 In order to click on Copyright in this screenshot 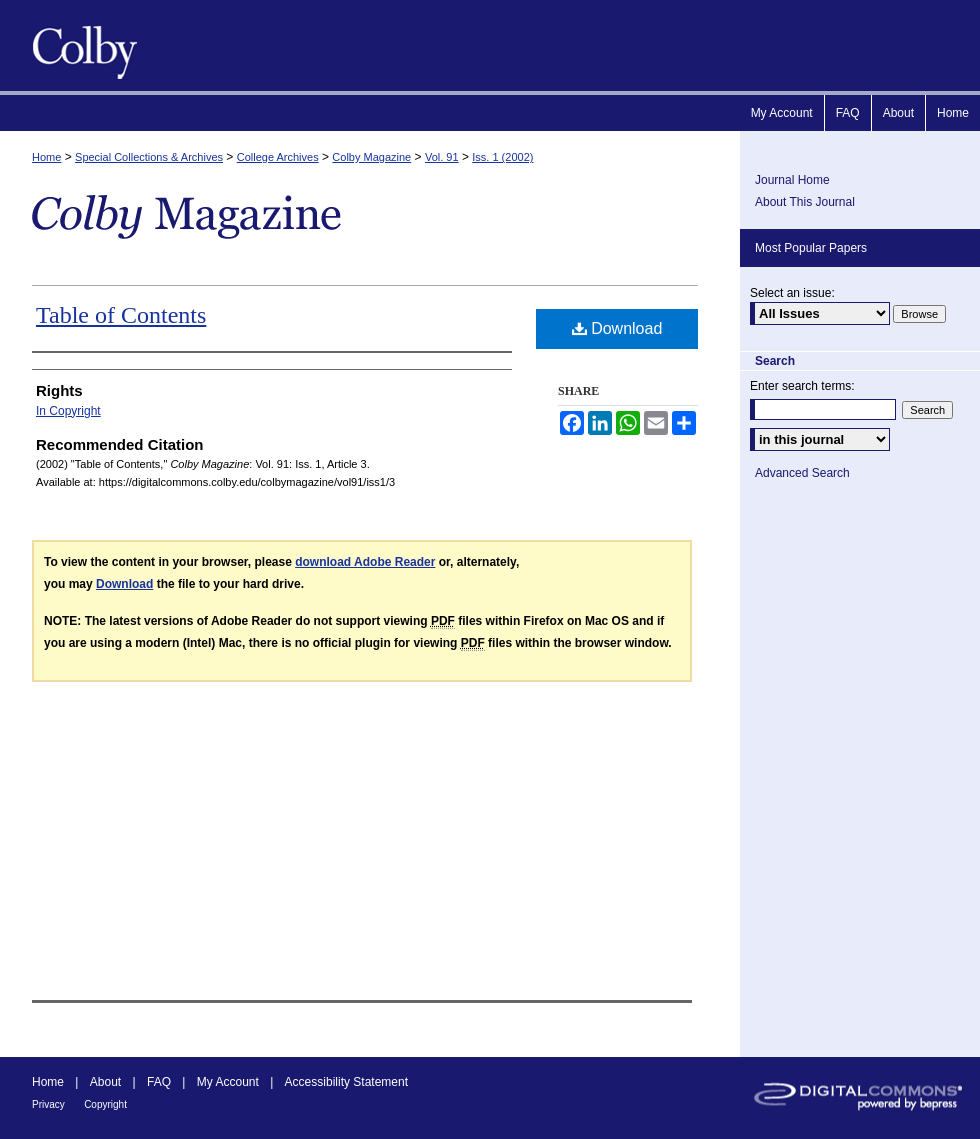, I will do `click(105, 1104)`.